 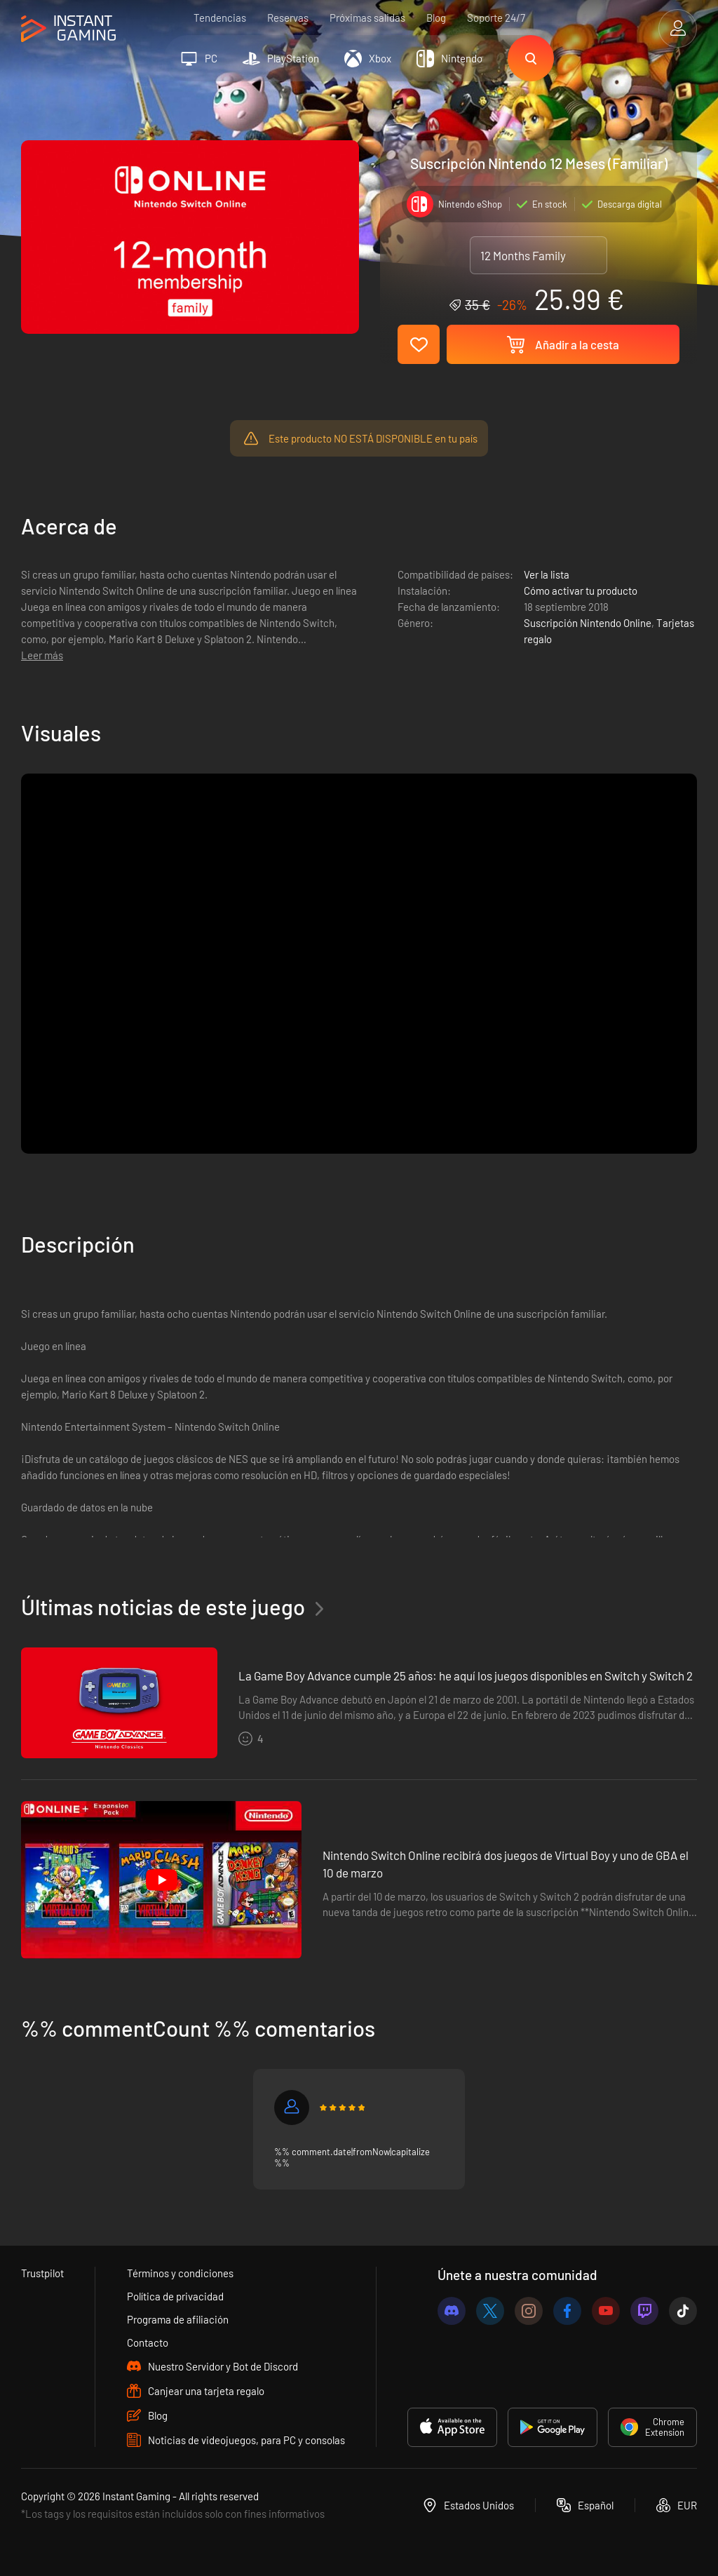 I want to click on Suscripción Nintendo Online, so click(x=587, y=622).